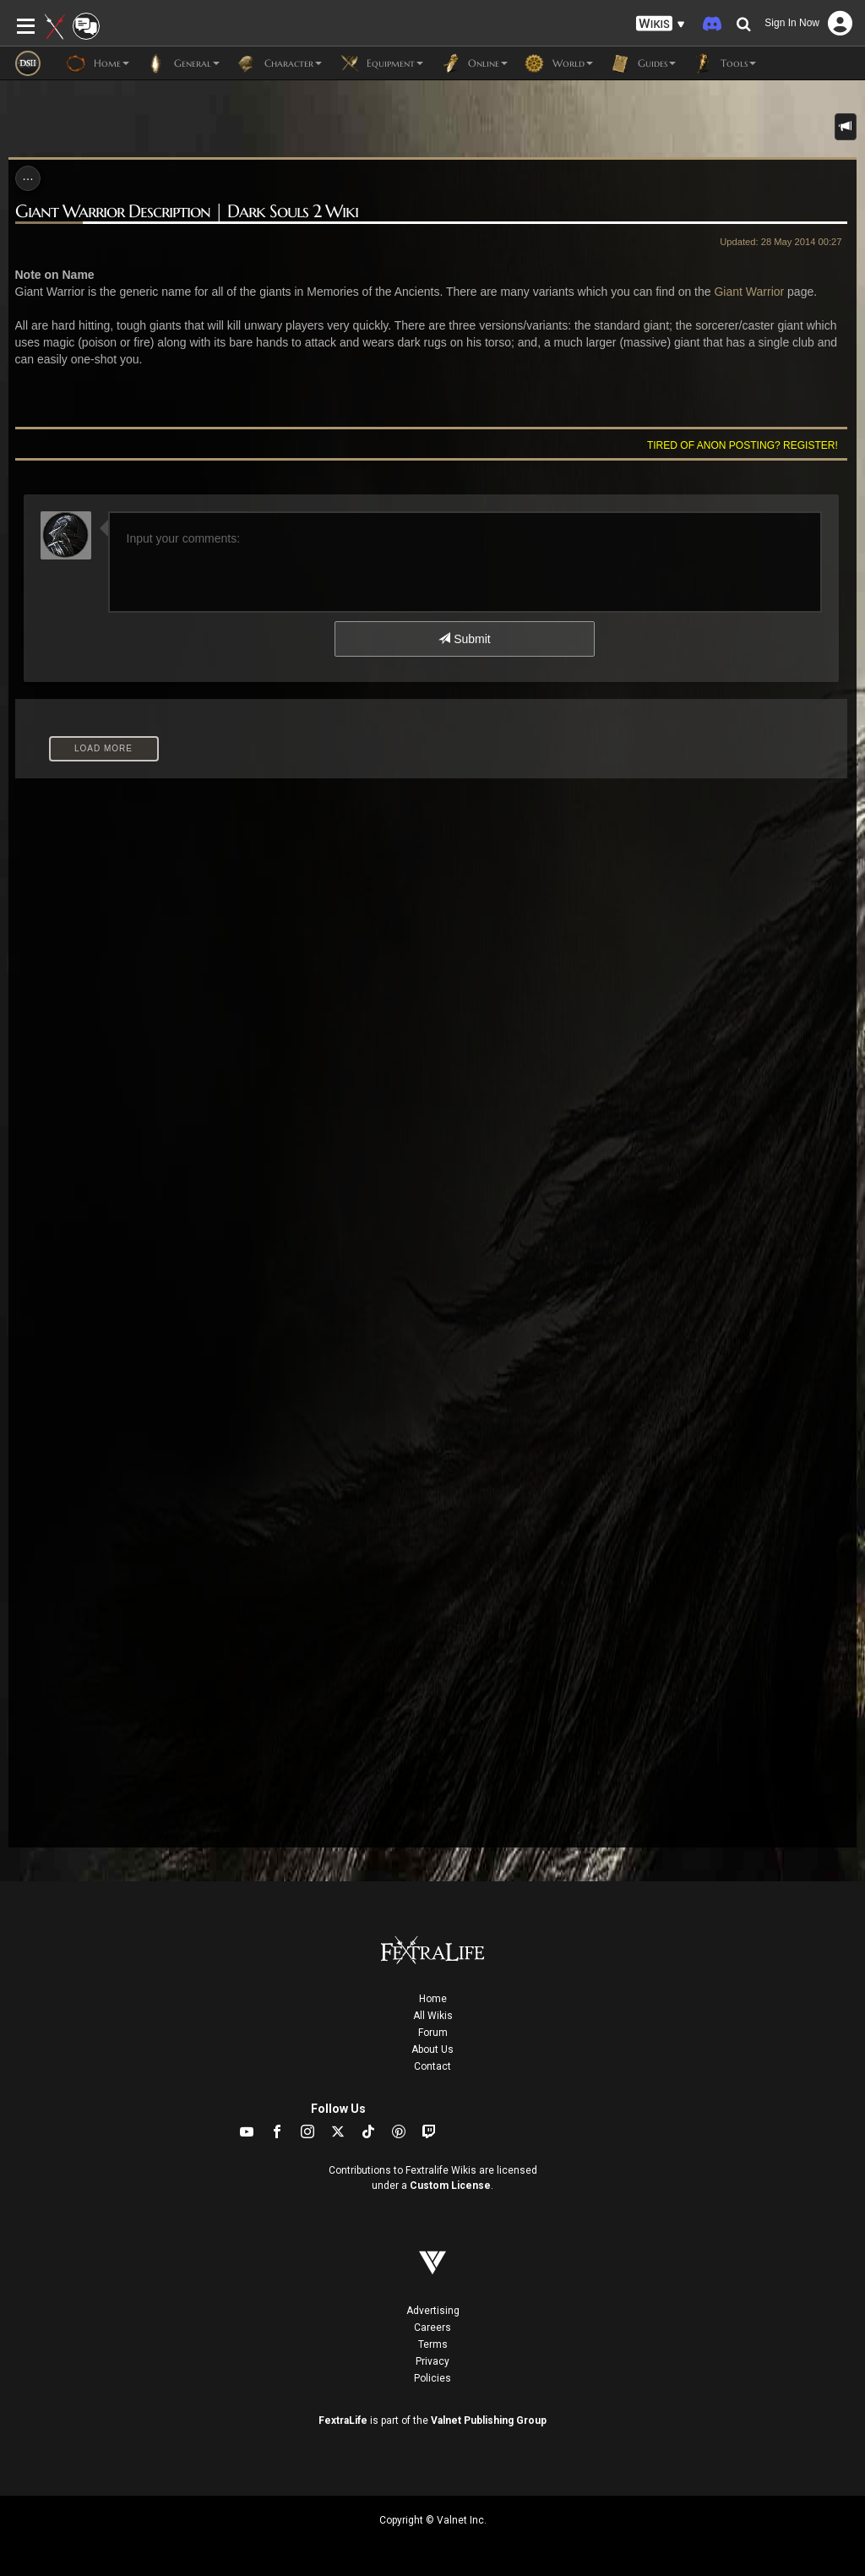 Image resolution: width=865 pixels, height=2576 pixels. I want to click on FextraLife, so click(342, 2420).